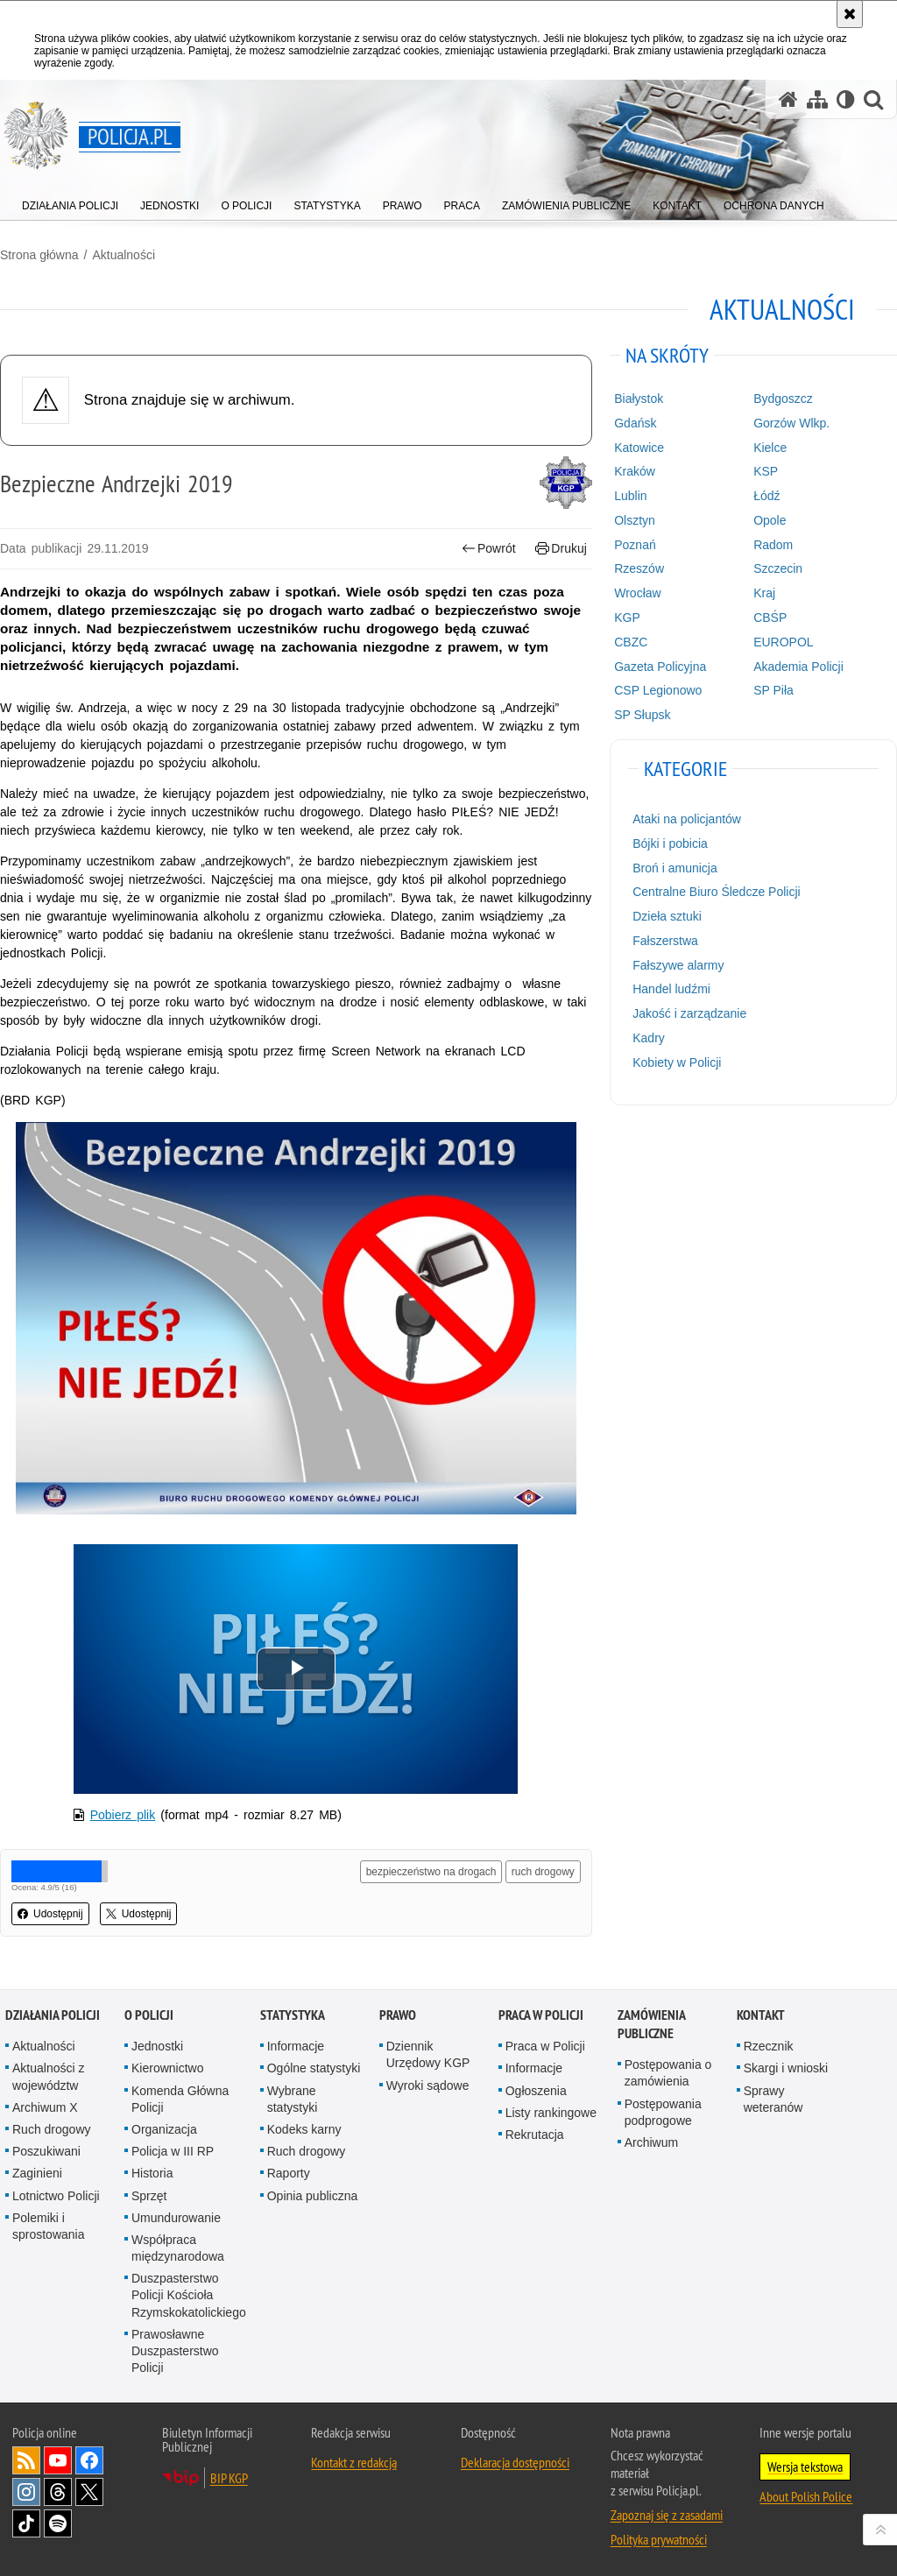  What do you see at coordinates (786, 2068) in the screenshot?
I see `Skargi i wnioski` at bounding box center [786, 2068].